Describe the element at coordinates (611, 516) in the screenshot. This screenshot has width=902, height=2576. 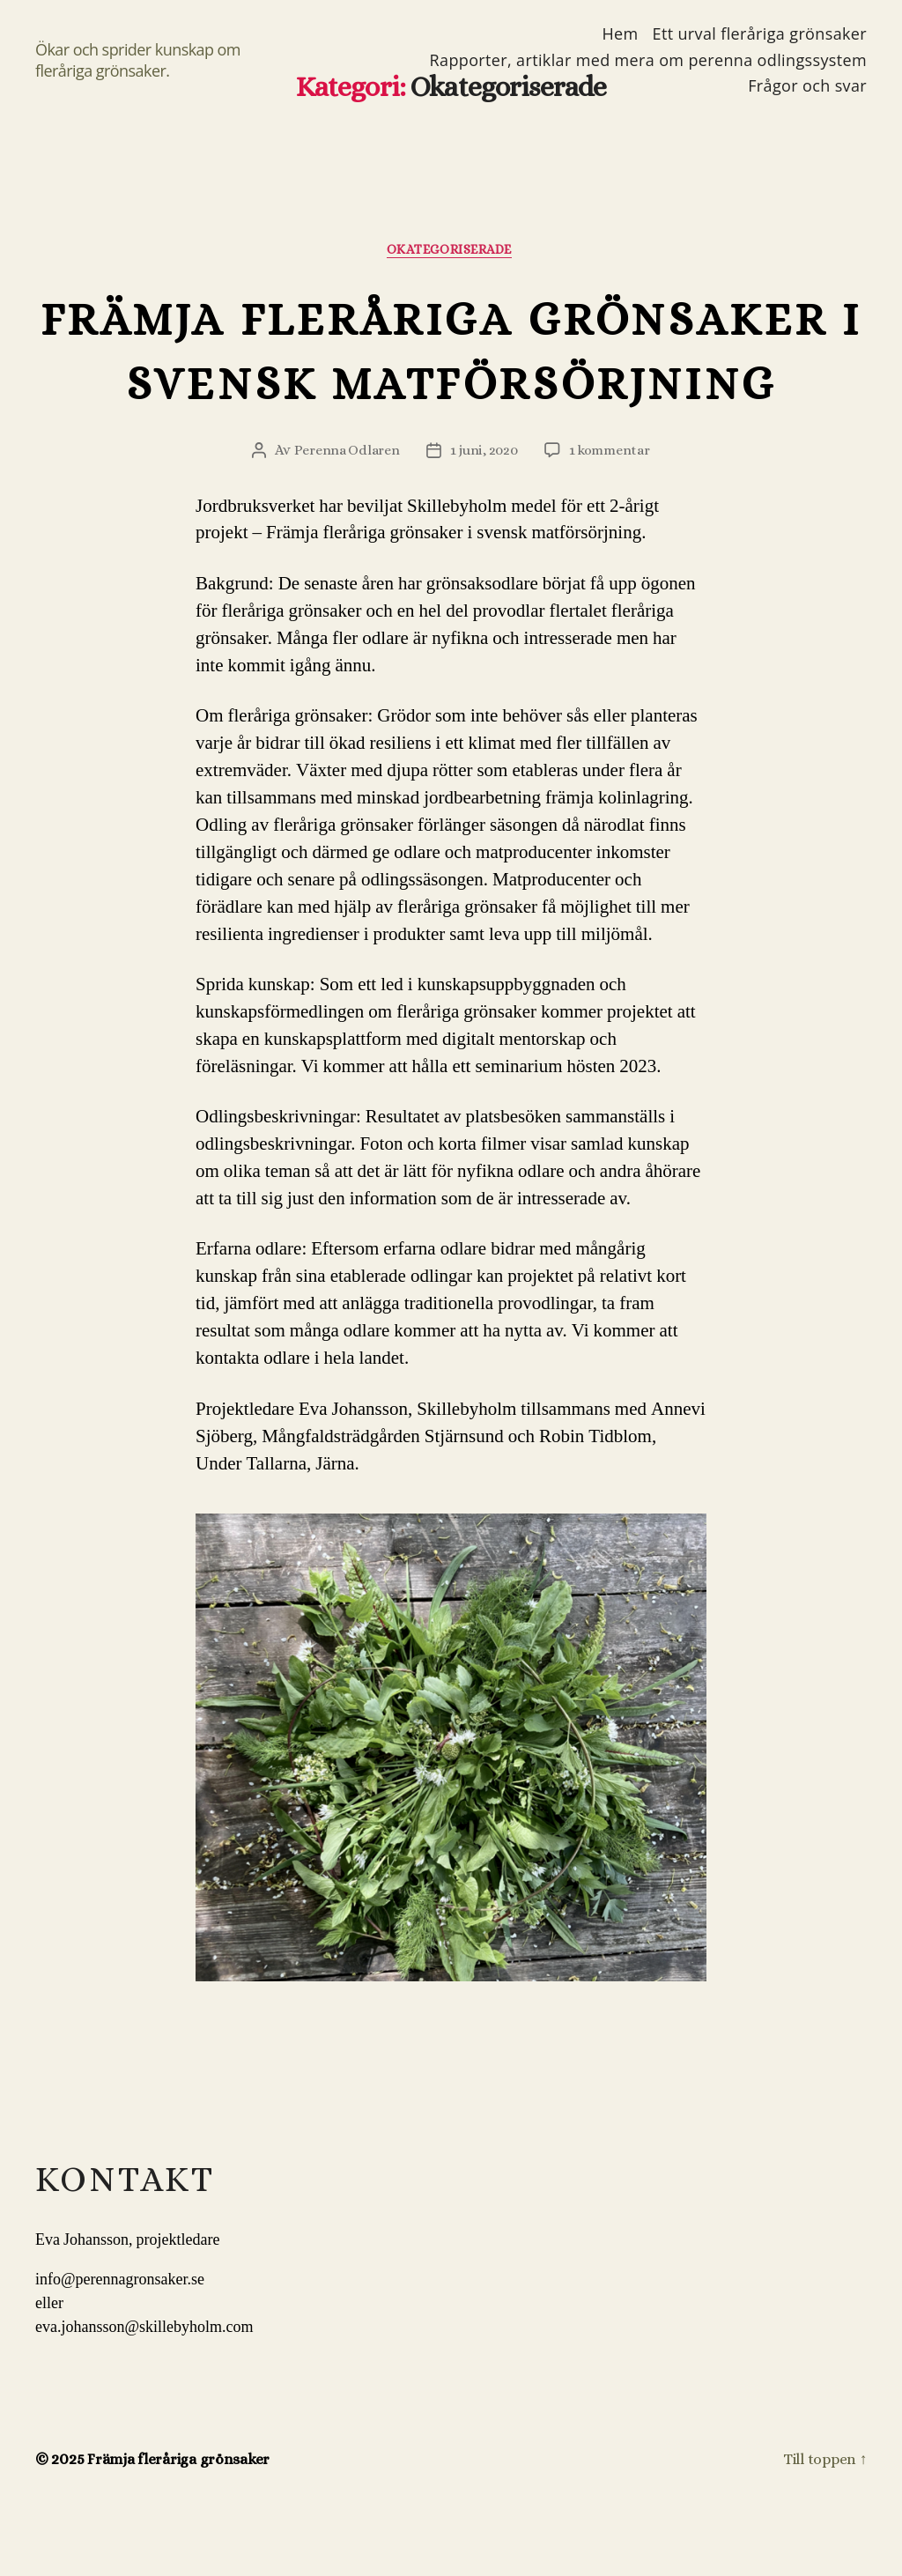
I see `1 kommentar` at that location.